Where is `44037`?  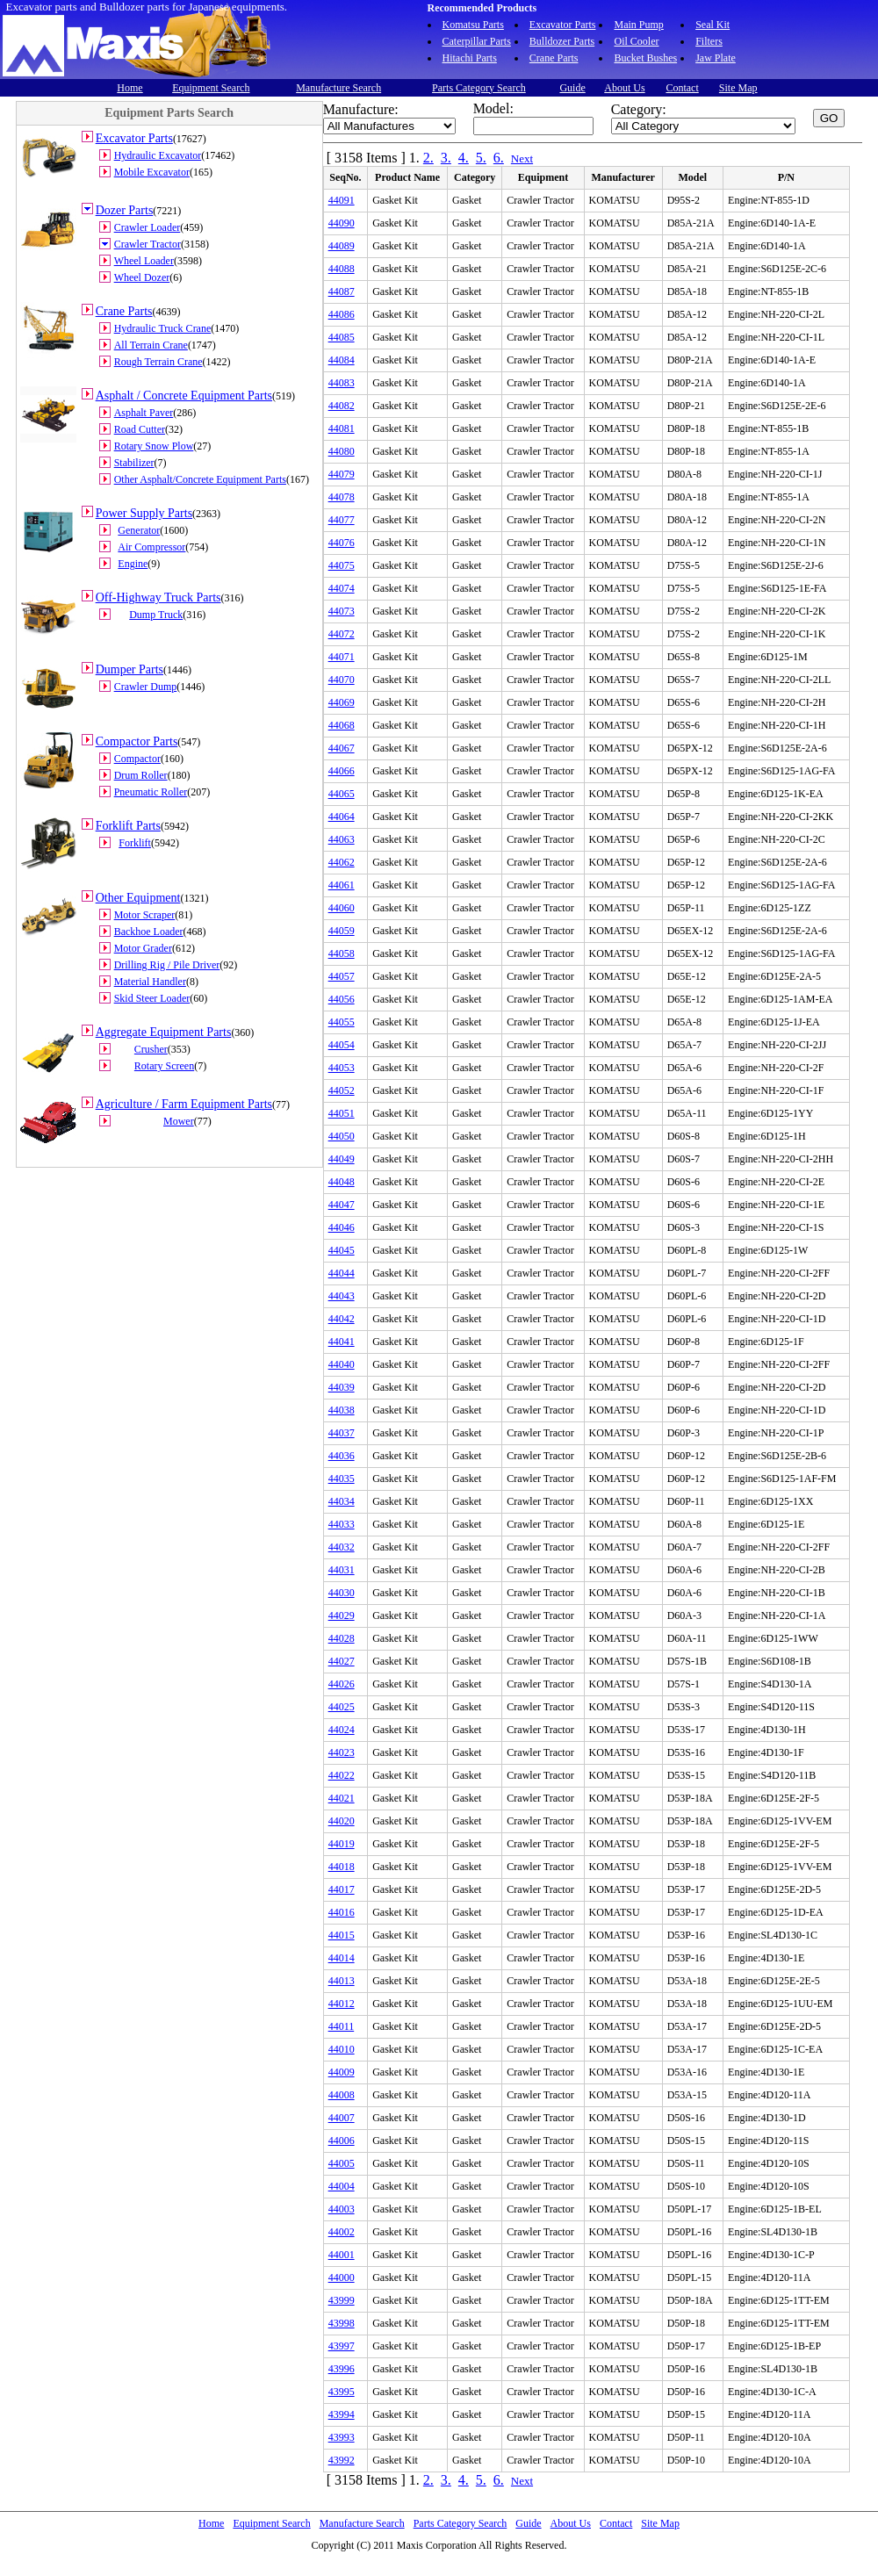
44037 is located at coordinates (341, 1433).